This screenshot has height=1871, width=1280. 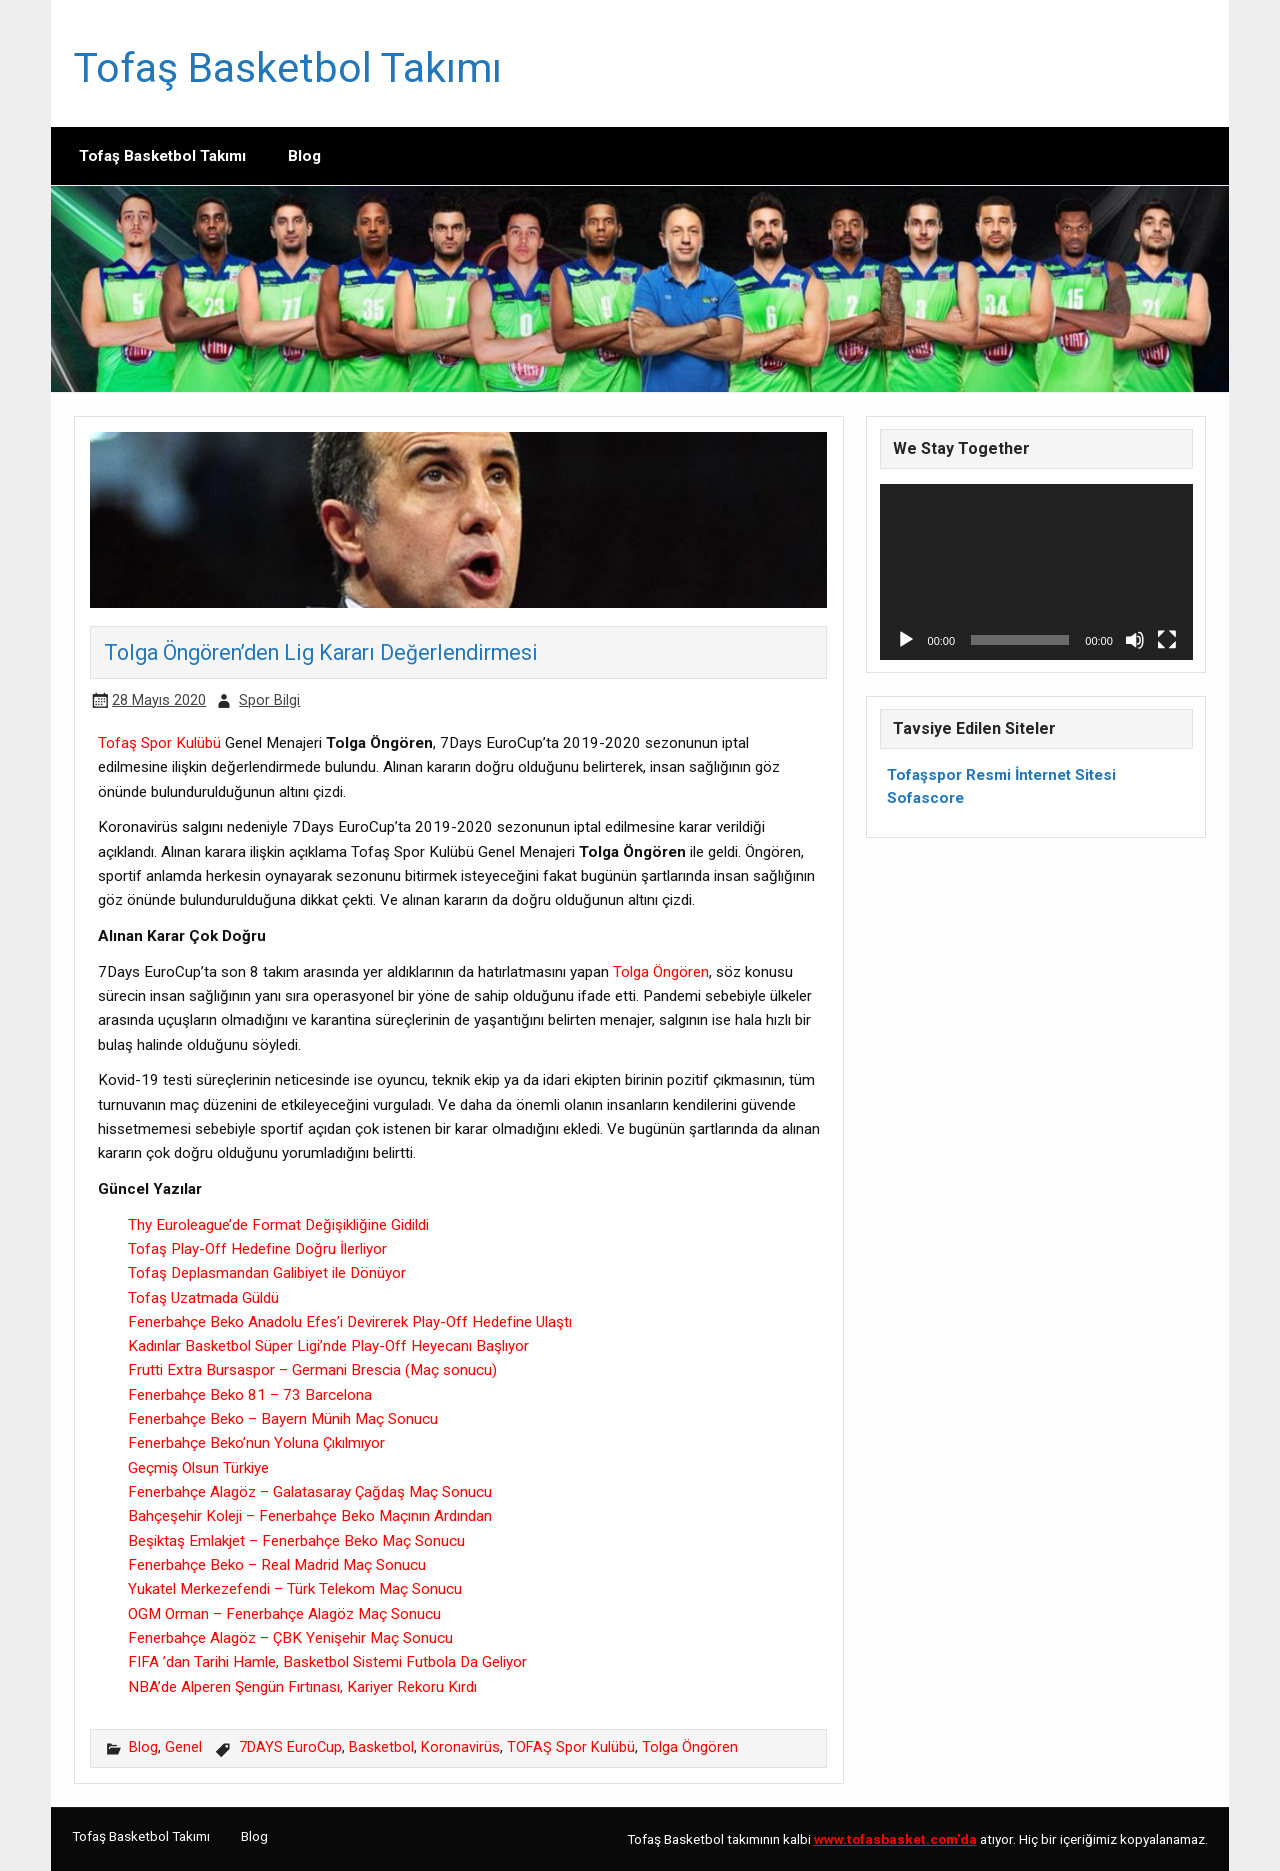 What do you see at coordinates (269, 700) in the screenshot?
I see `Spor Bilgi` at bounding box center [269, 700].